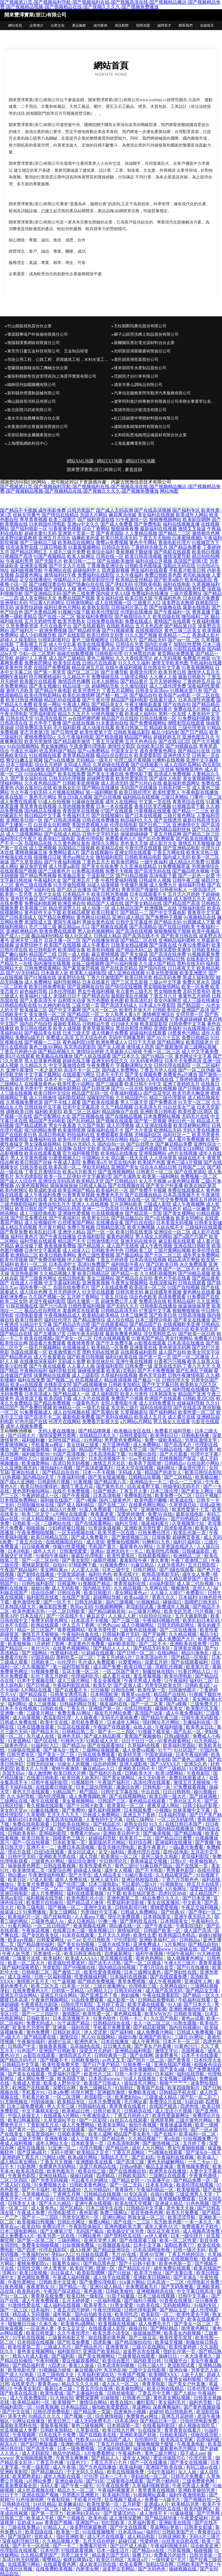 The image size is (222, 2576). Describe the element at coordinates (67, 1407) in the screenshot. I see `欧洲精品一区` at that location.